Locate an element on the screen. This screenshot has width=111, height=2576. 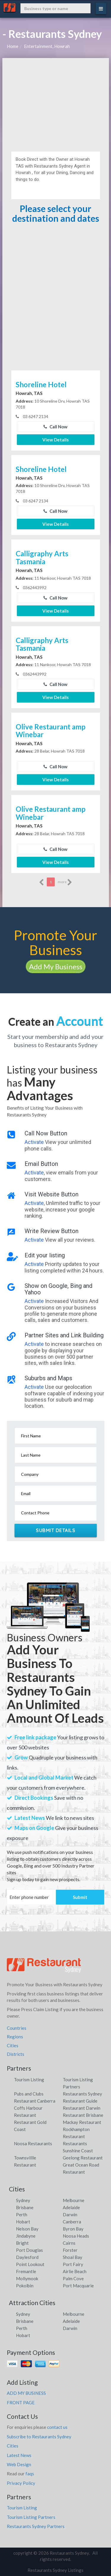
Restaurants Sydney is located at coordinates (82, 2093).